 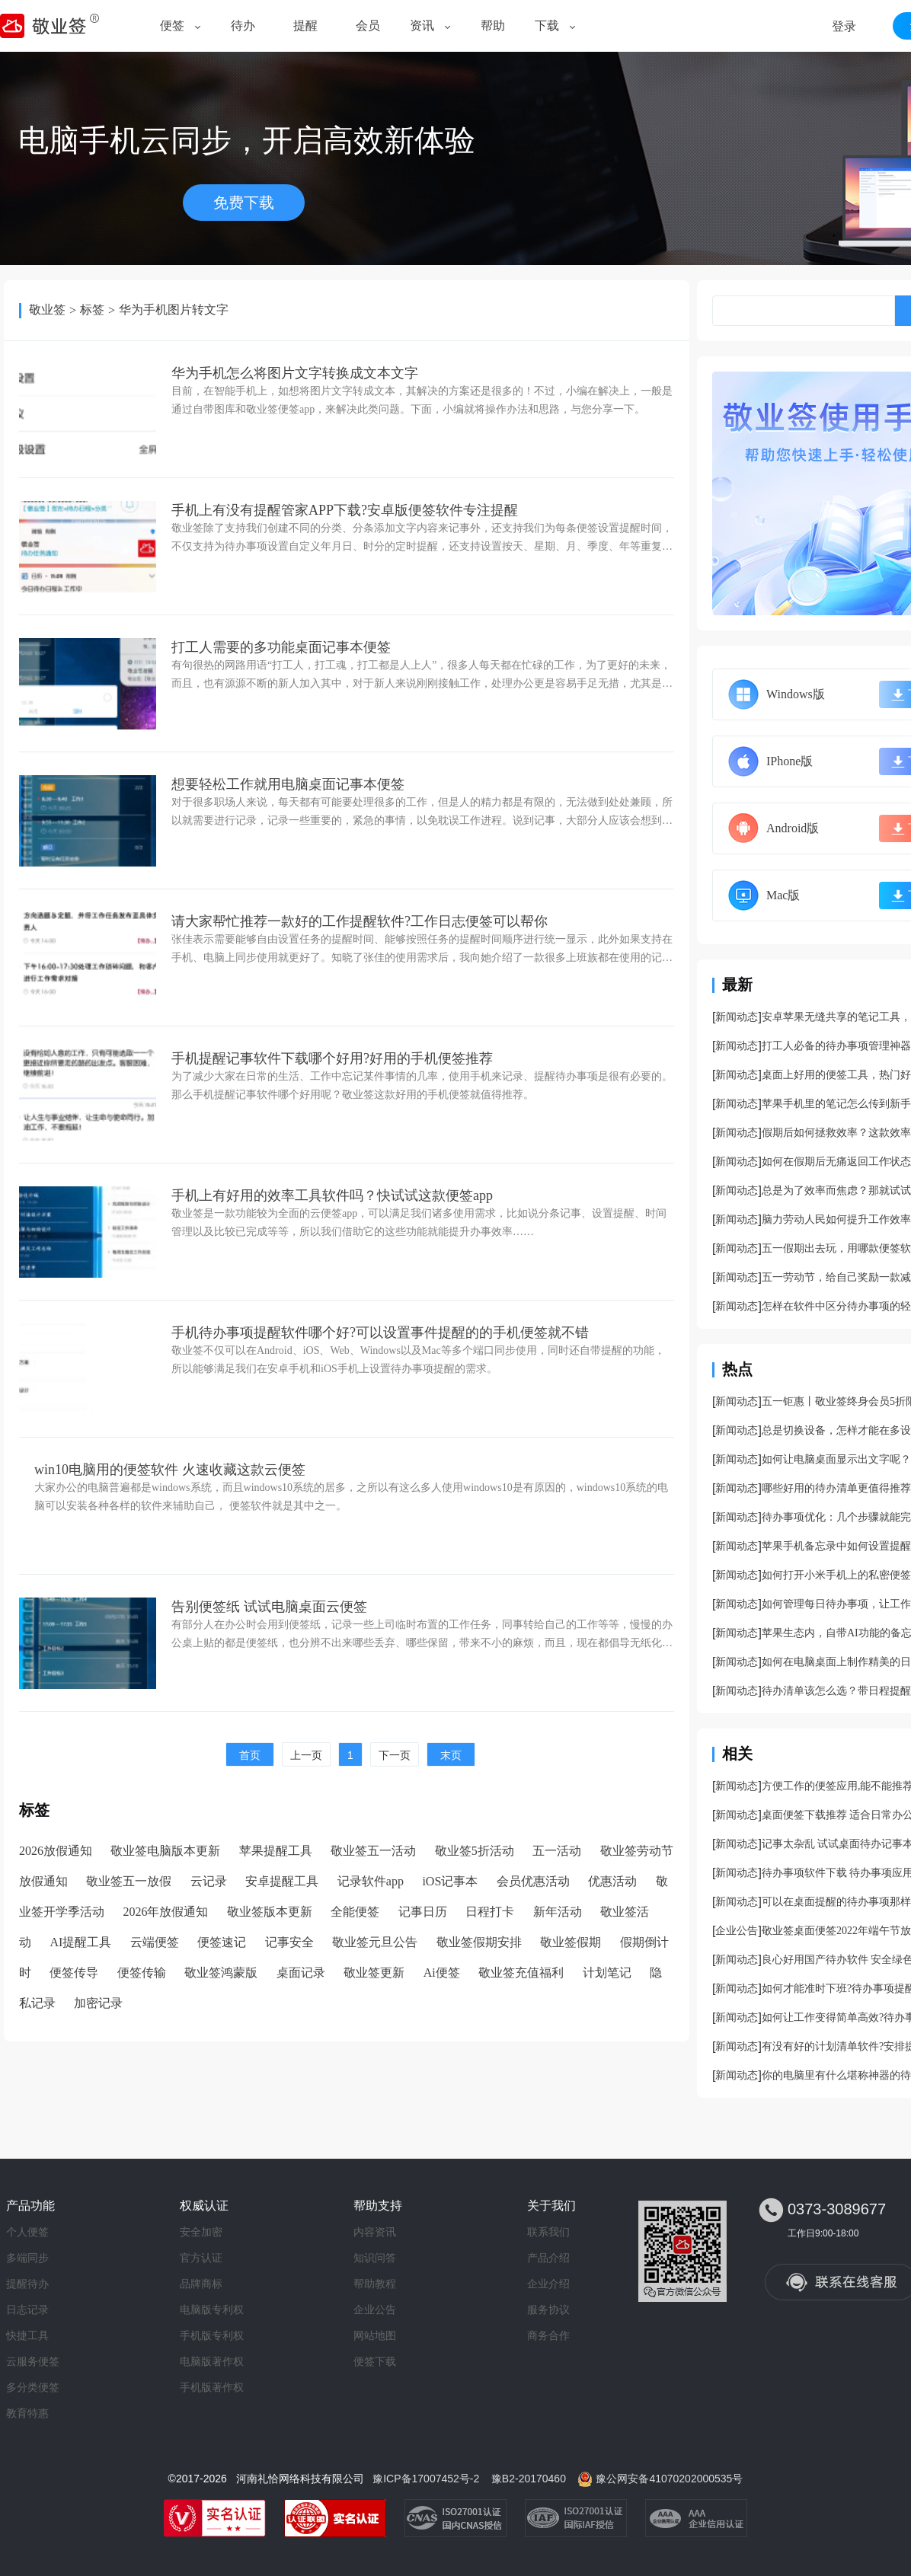 What do you see at coordinates (474, 1850) in the screenshot?
I see `敬业签5折活动` at bounding box center [474, 1850].